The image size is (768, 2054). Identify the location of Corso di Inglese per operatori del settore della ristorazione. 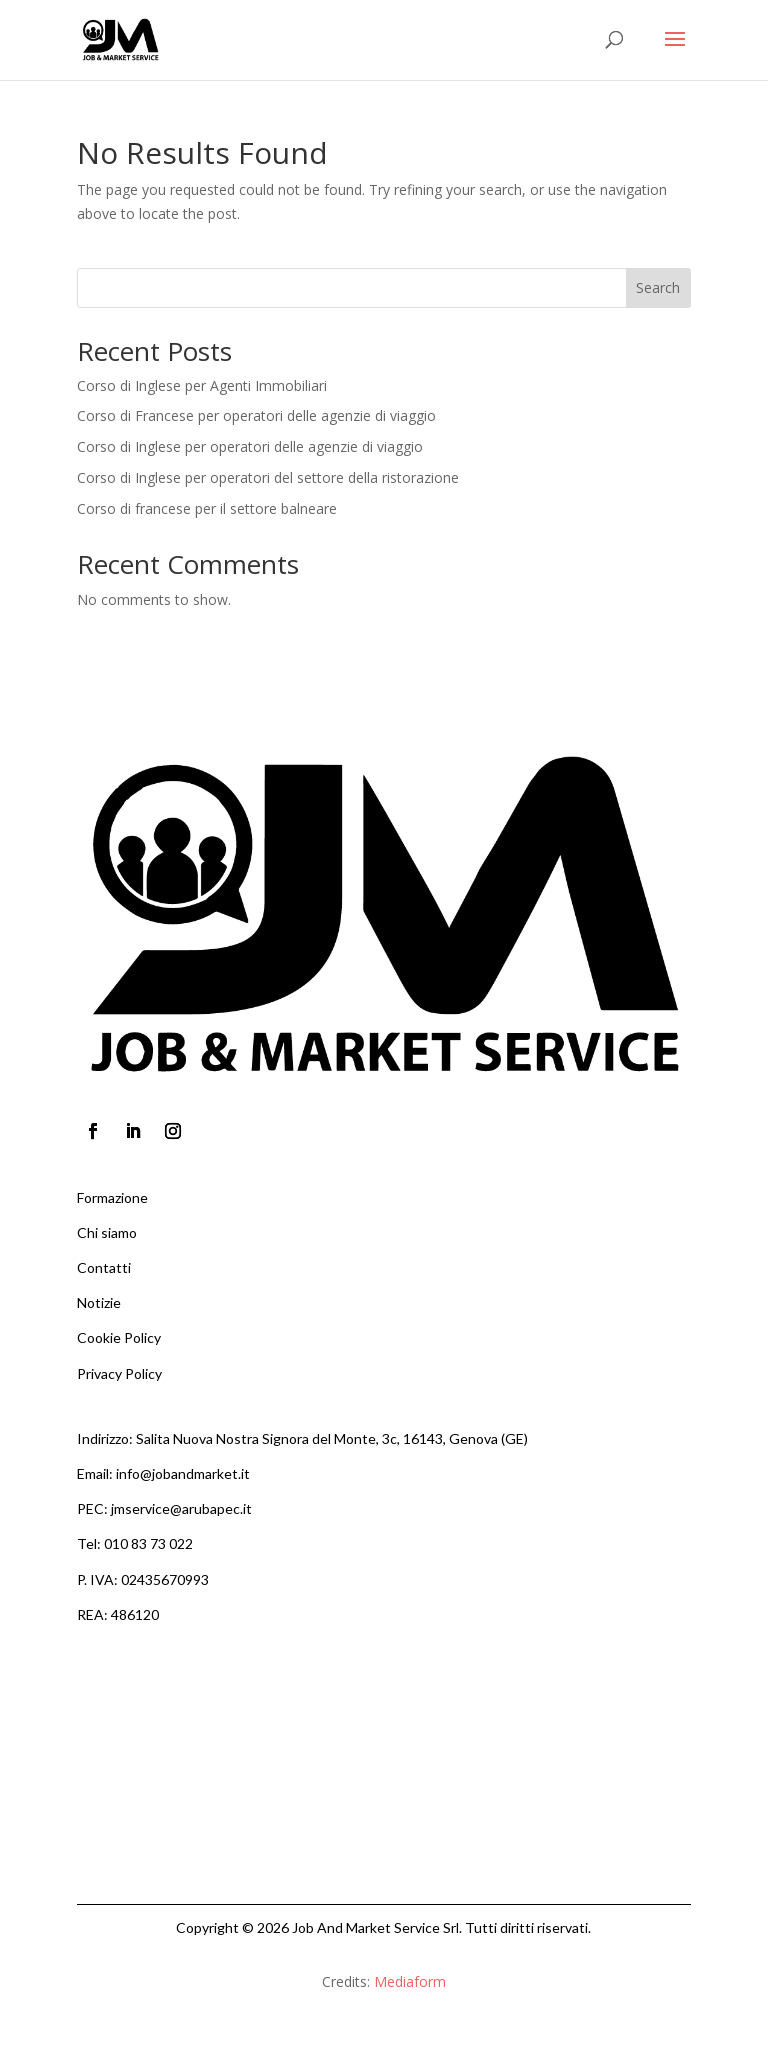
(268, 477).